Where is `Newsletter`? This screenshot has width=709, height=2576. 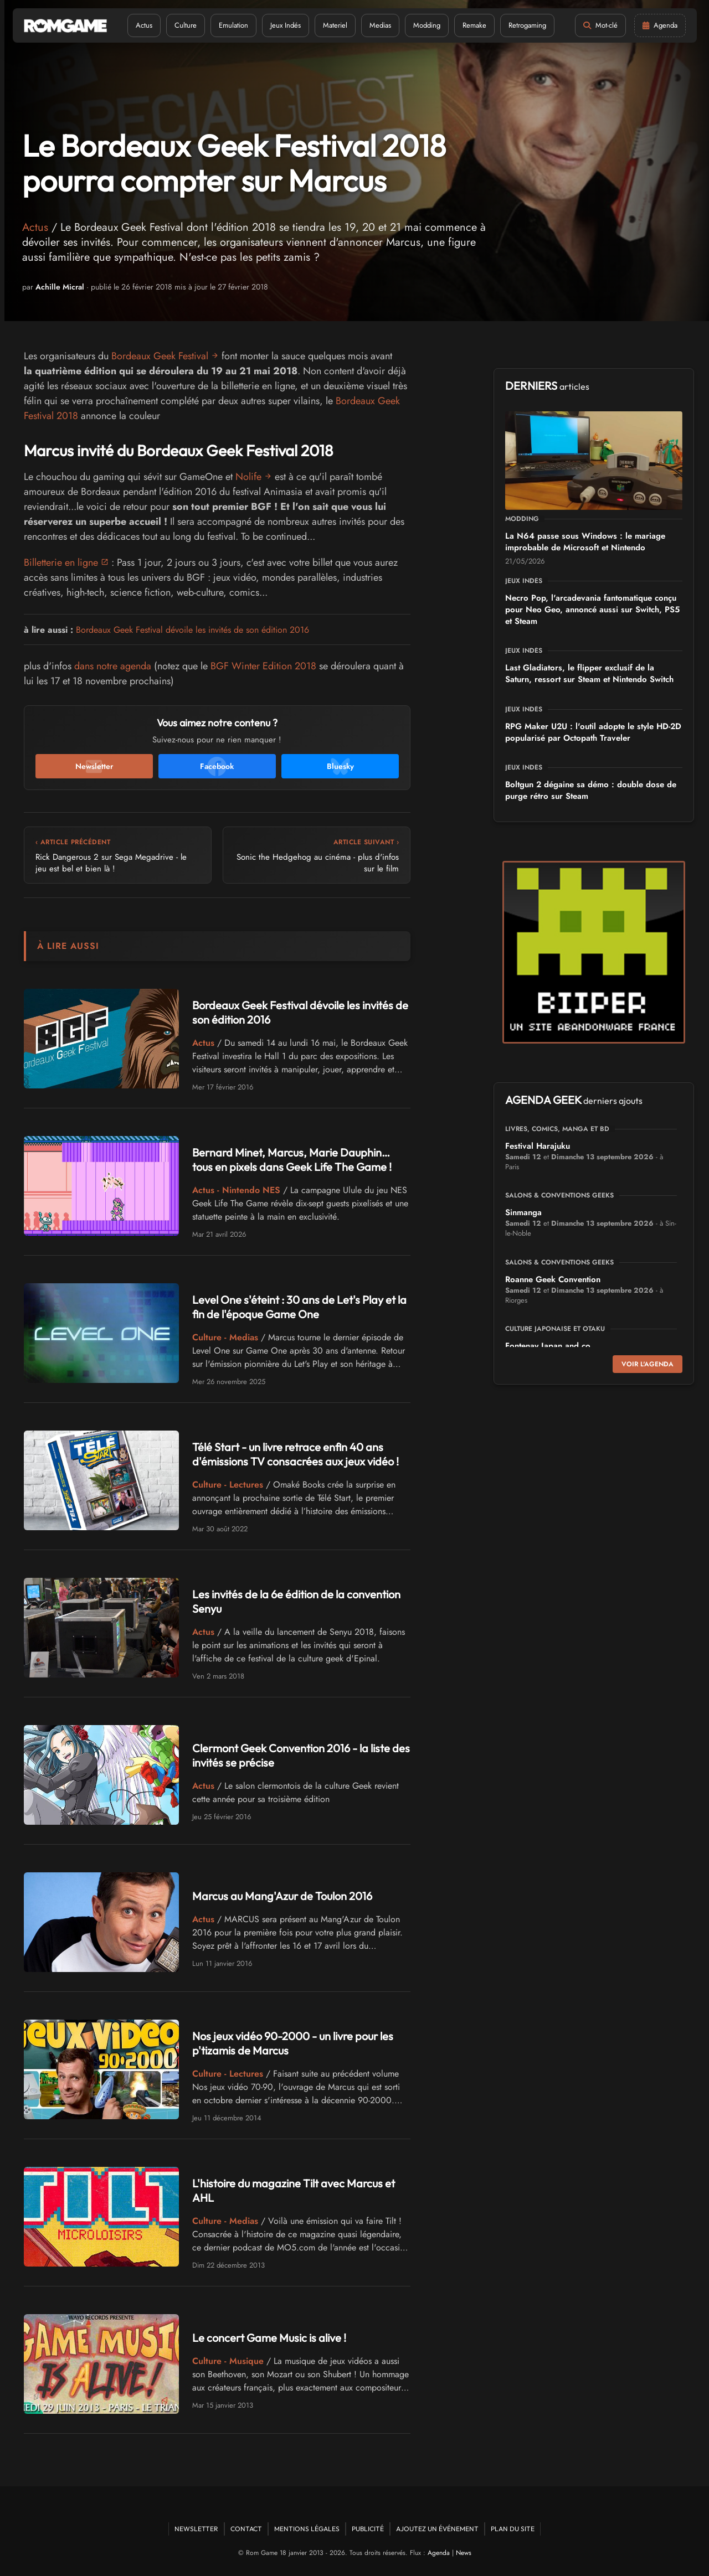 Newsletter is located at coordinates (196, 2529).